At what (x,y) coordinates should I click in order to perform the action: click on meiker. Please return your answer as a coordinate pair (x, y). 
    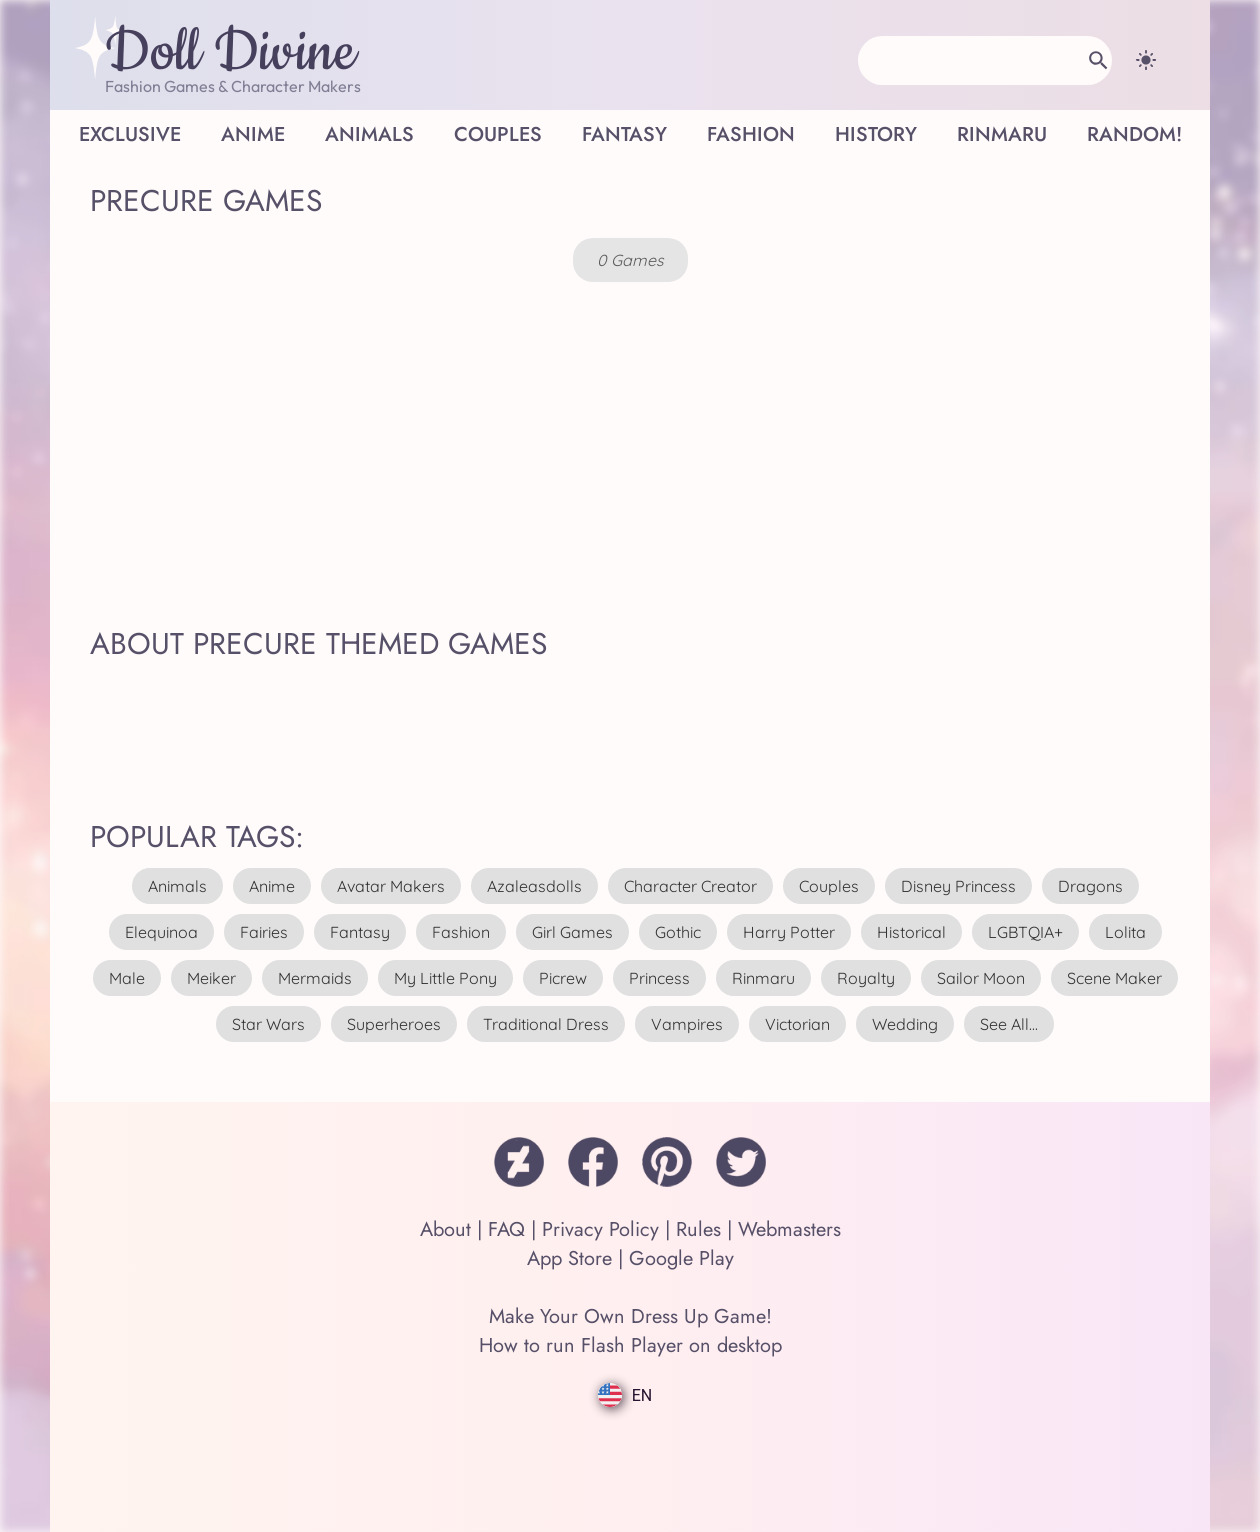
    Looking at the image, I should click on (211, 978).